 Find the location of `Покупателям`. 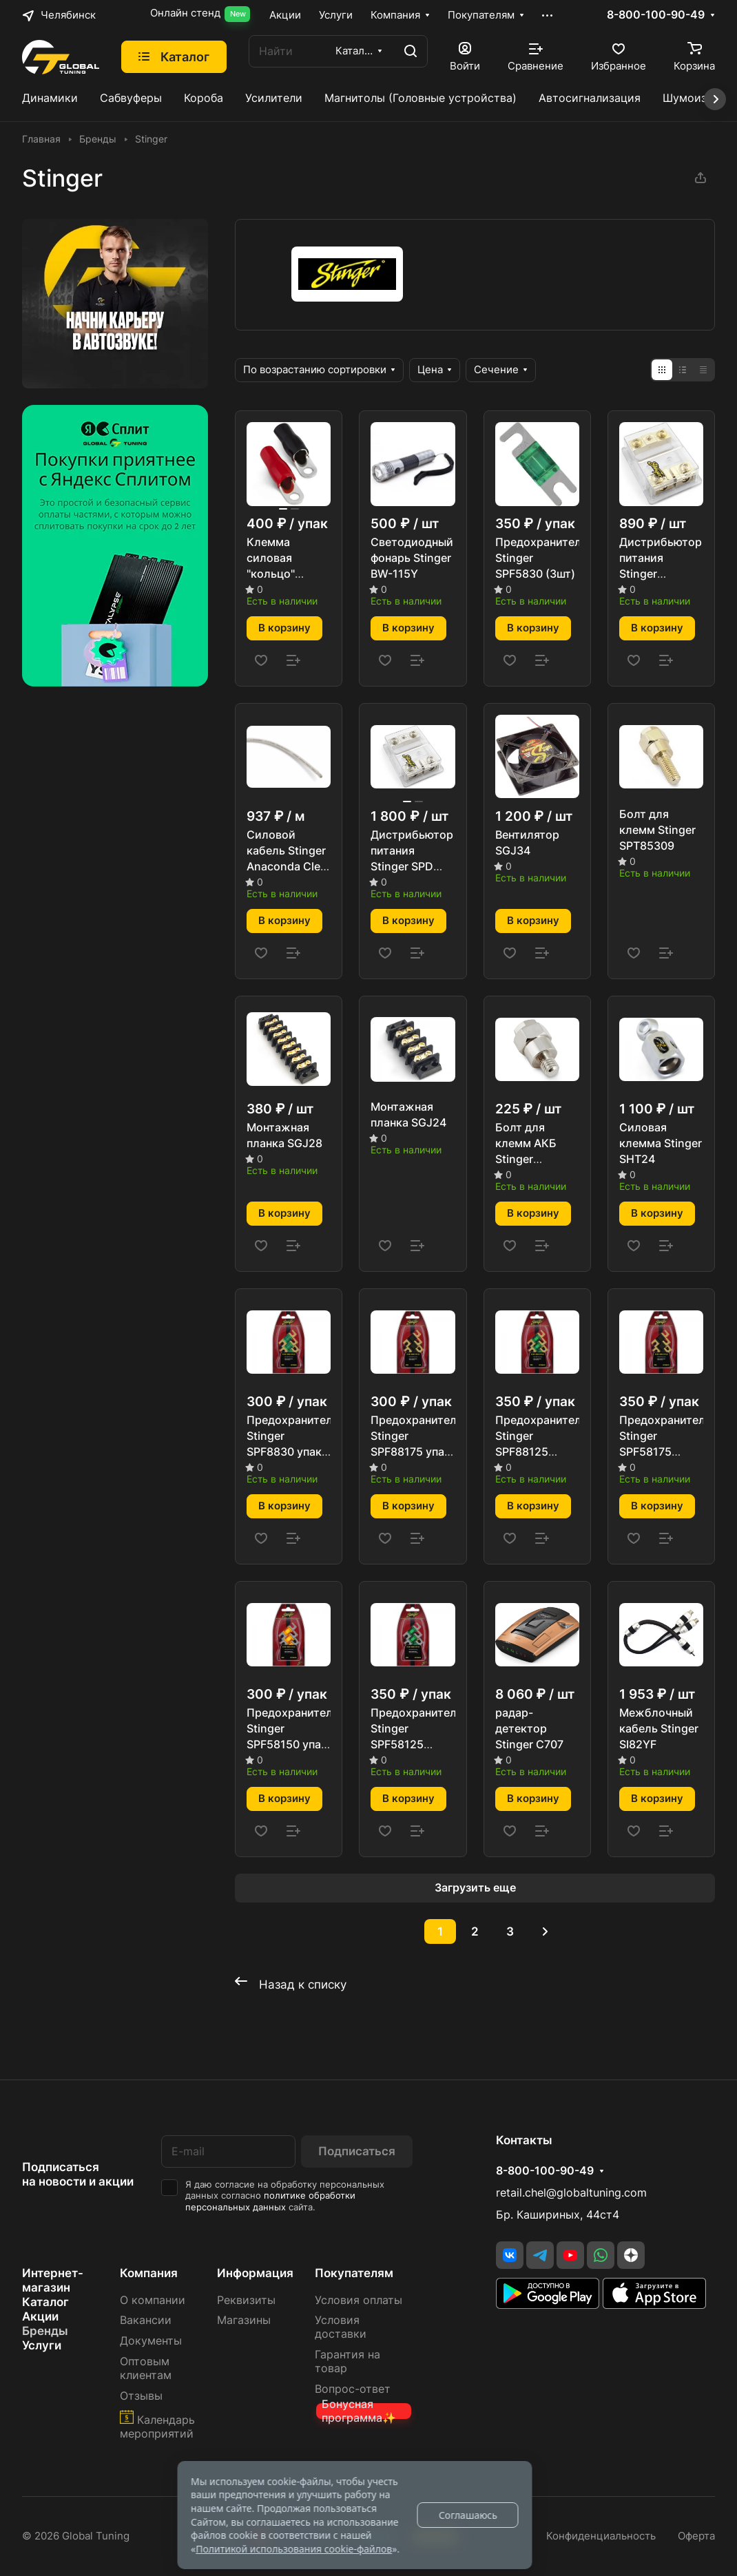

Покупателям is located at coordinates (354, 2273).